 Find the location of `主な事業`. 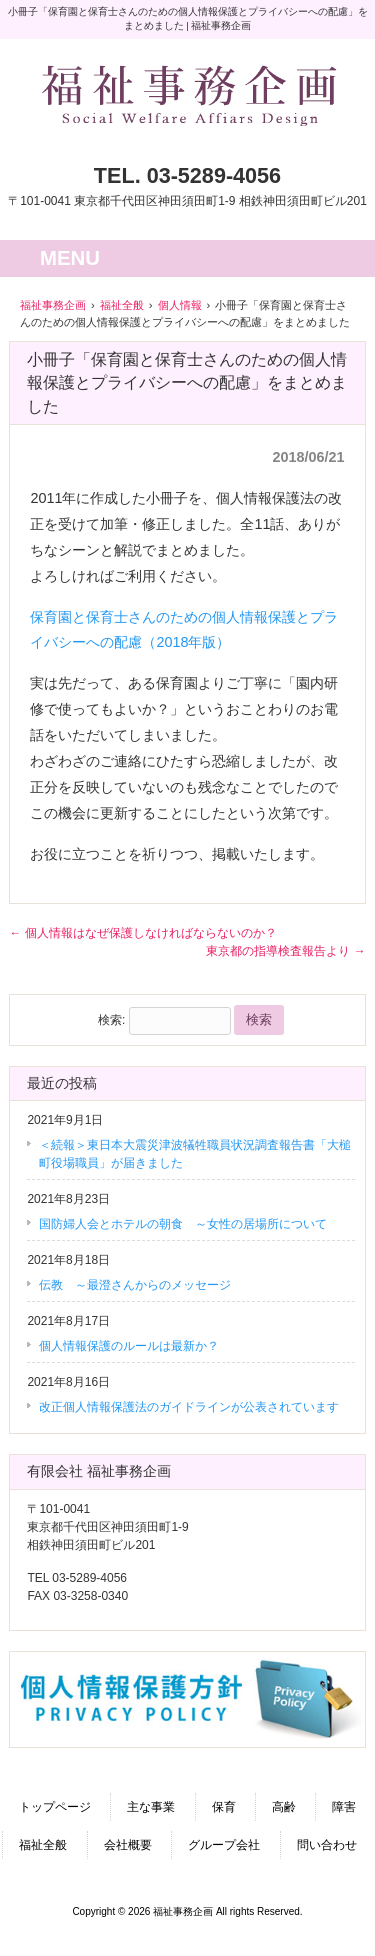

主な事業 is located at coordinates (151, 1807).